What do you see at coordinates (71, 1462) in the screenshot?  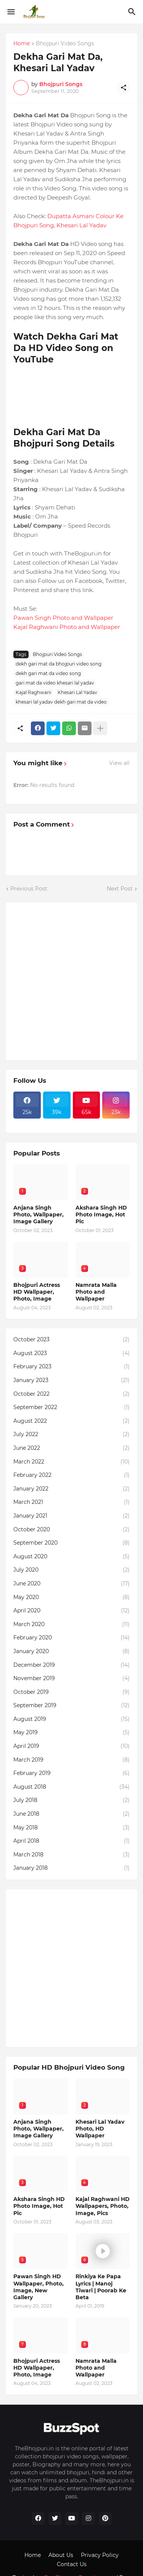 I see `March 2022` at bounding box center [71, 1462].